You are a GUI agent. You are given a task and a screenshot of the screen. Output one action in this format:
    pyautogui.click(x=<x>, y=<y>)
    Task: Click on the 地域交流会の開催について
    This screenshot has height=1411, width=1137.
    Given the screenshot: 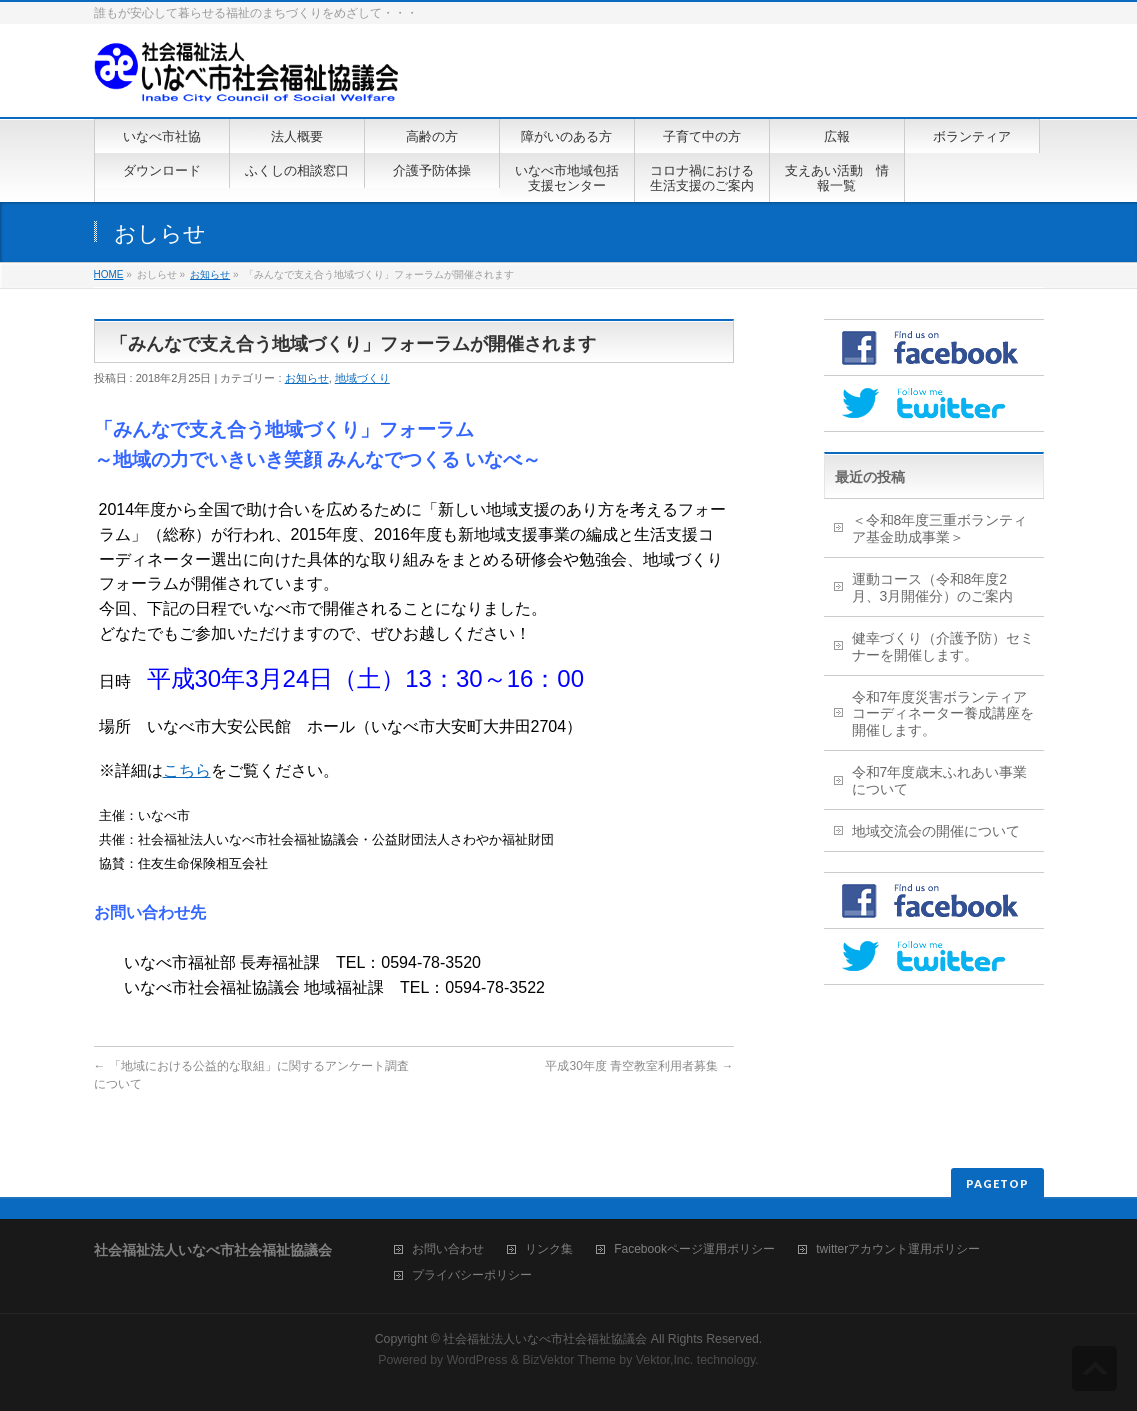 What is the action you would take?
    pyautogui.click(x=936, y=831)
    